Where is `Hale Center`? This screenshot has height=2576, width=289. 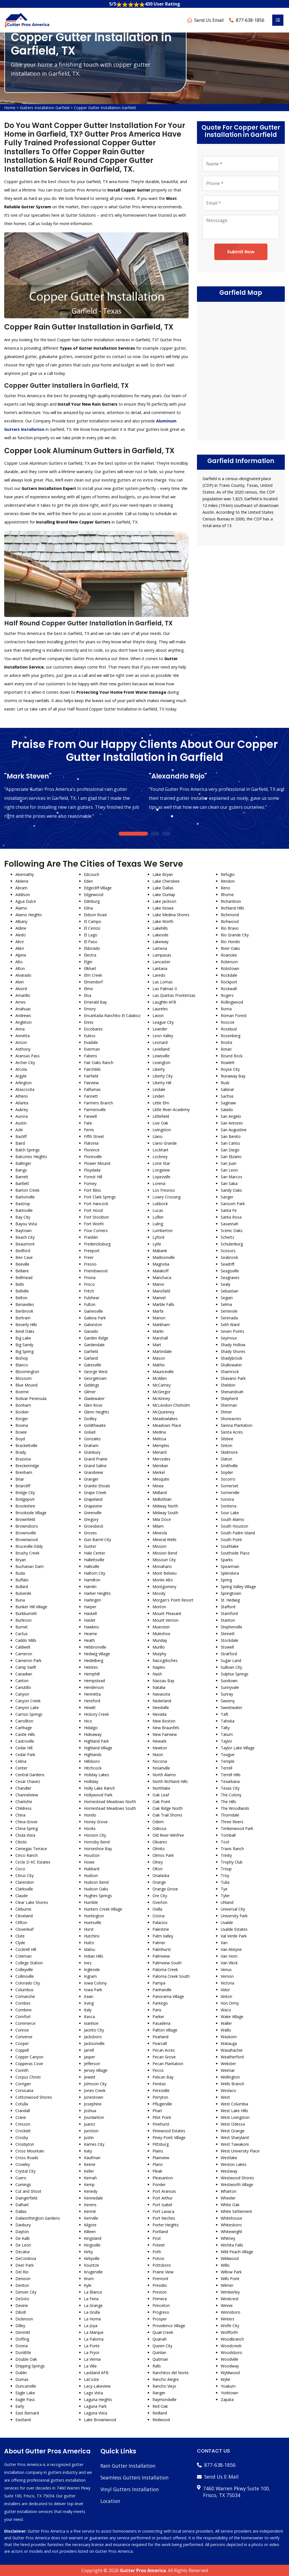
Hale Center is located at coordinates (94, 1553).